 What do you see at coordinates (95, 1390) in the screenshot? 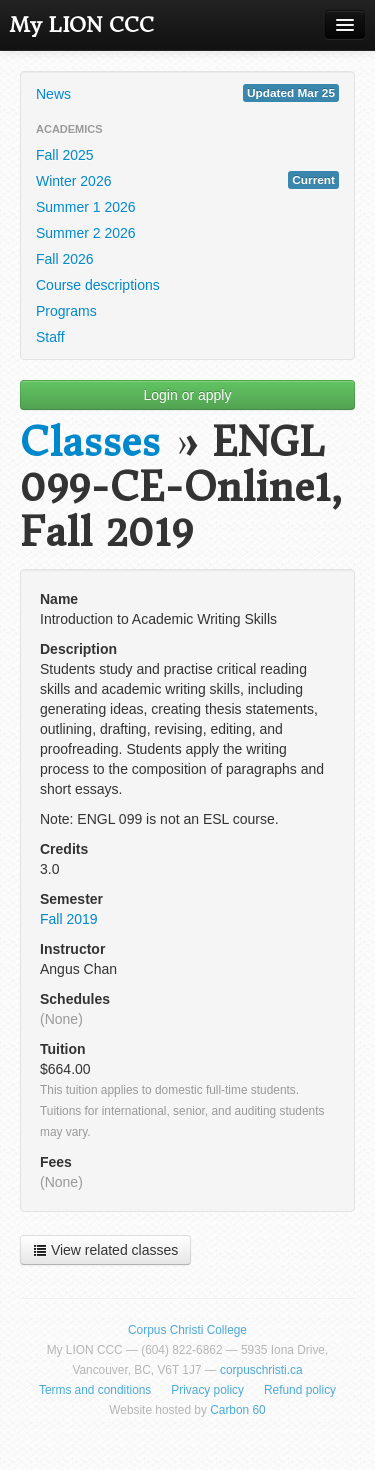
I see `Terms and conditions` at bounding box center [95, 1390].